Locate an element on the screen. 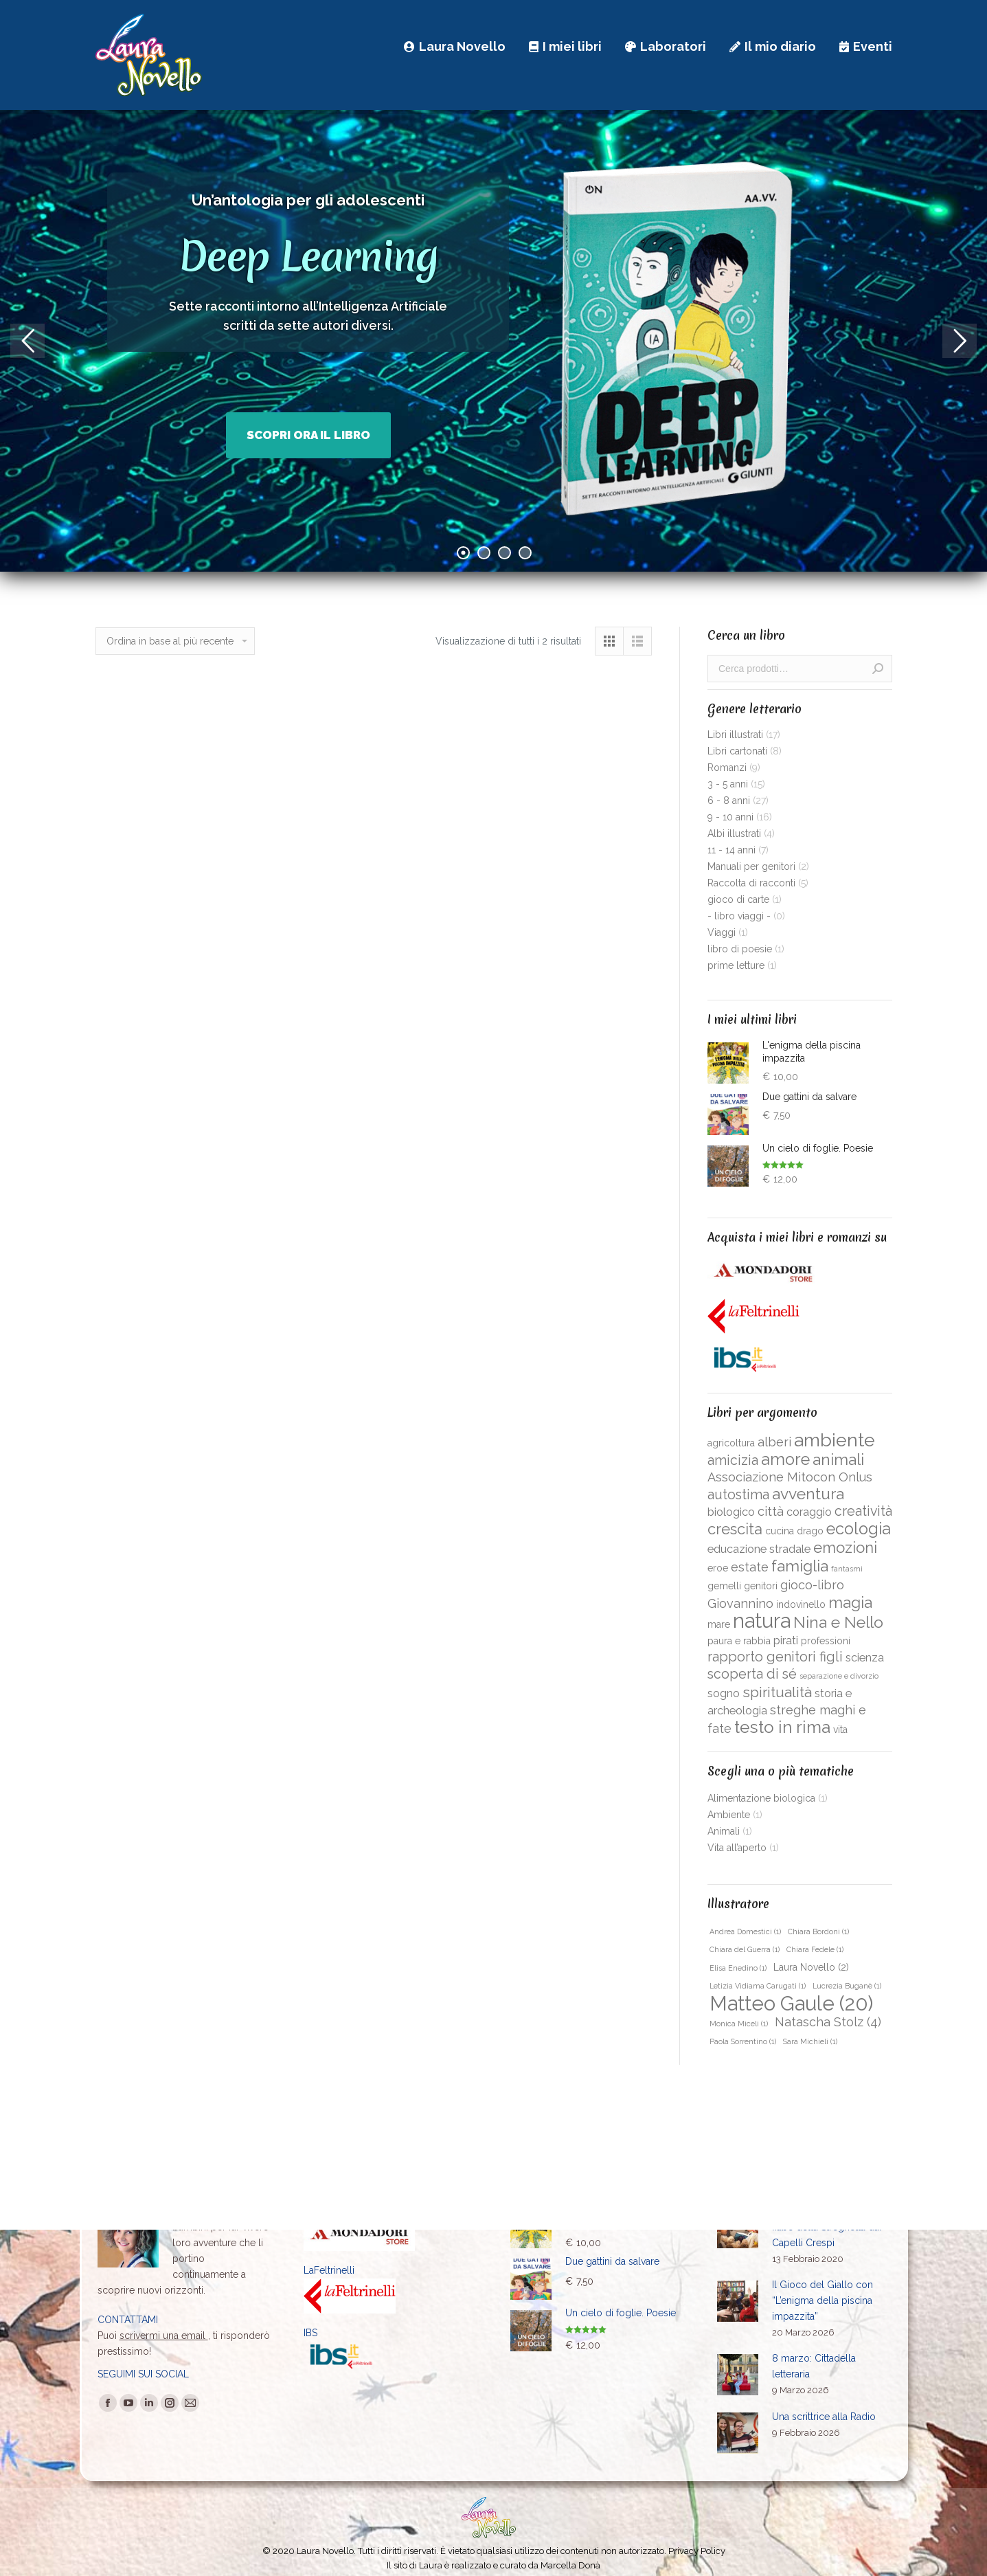 The height and width of the screenshot is (2576, 987). Il Gioco del Giallo con “L’enigma della piscina impazzita” is located at coordinates (822, 2300).